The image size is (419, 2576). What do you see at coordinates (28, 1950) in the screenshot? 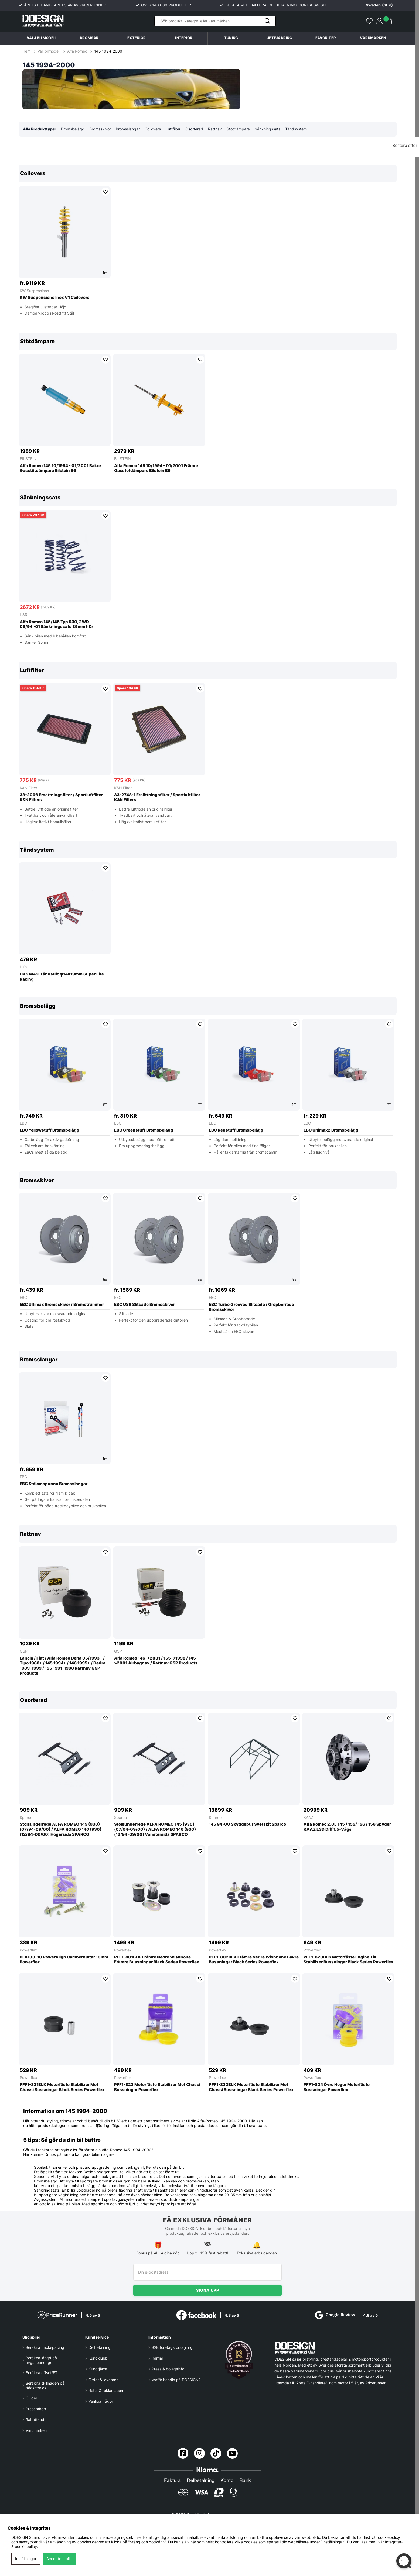
I see `Powerflex` at bounding box center [28, 1950].